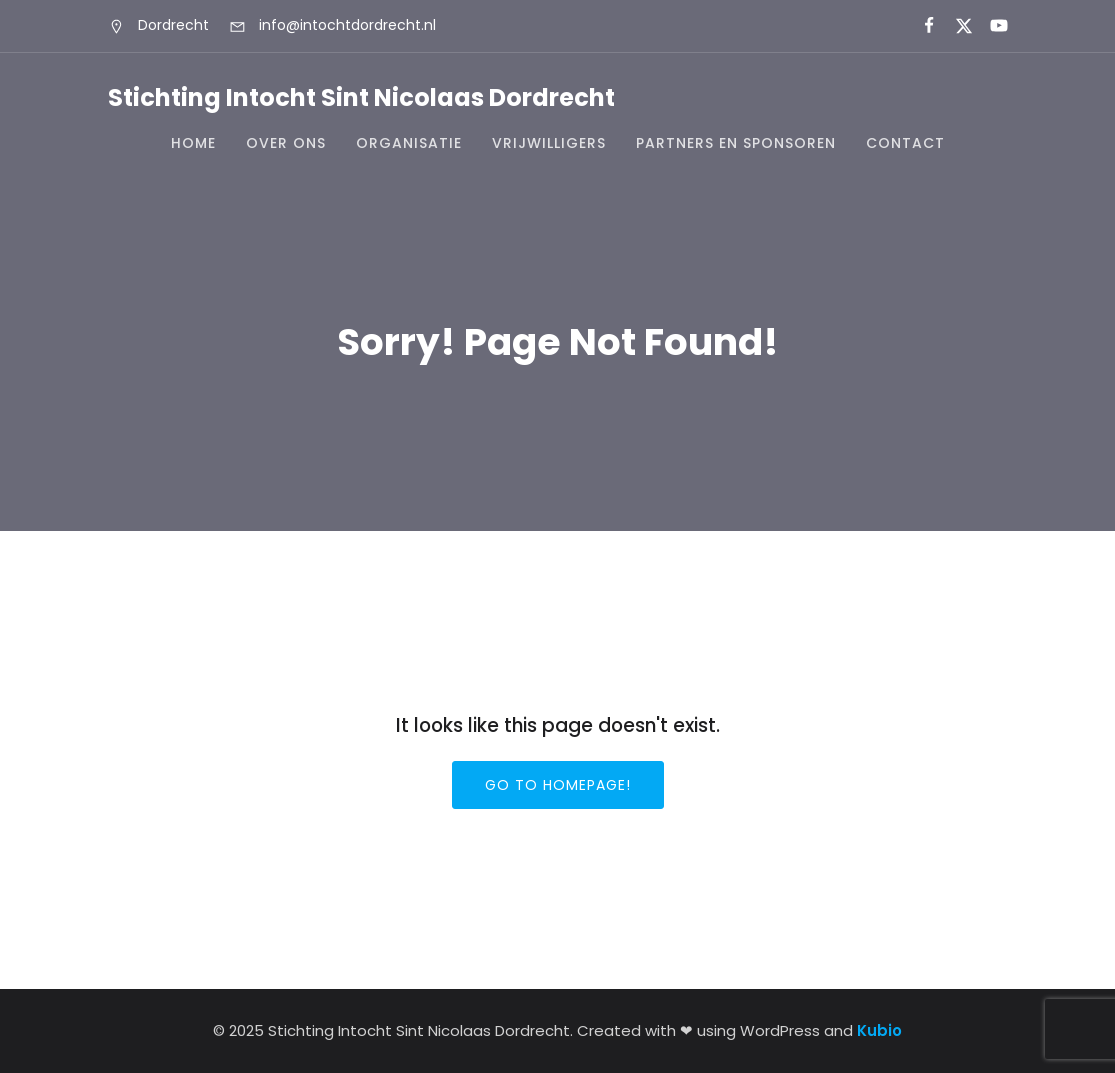 This screenshot has height=1073, width=1115. I want to click on Kubio, so click(879, 1030).